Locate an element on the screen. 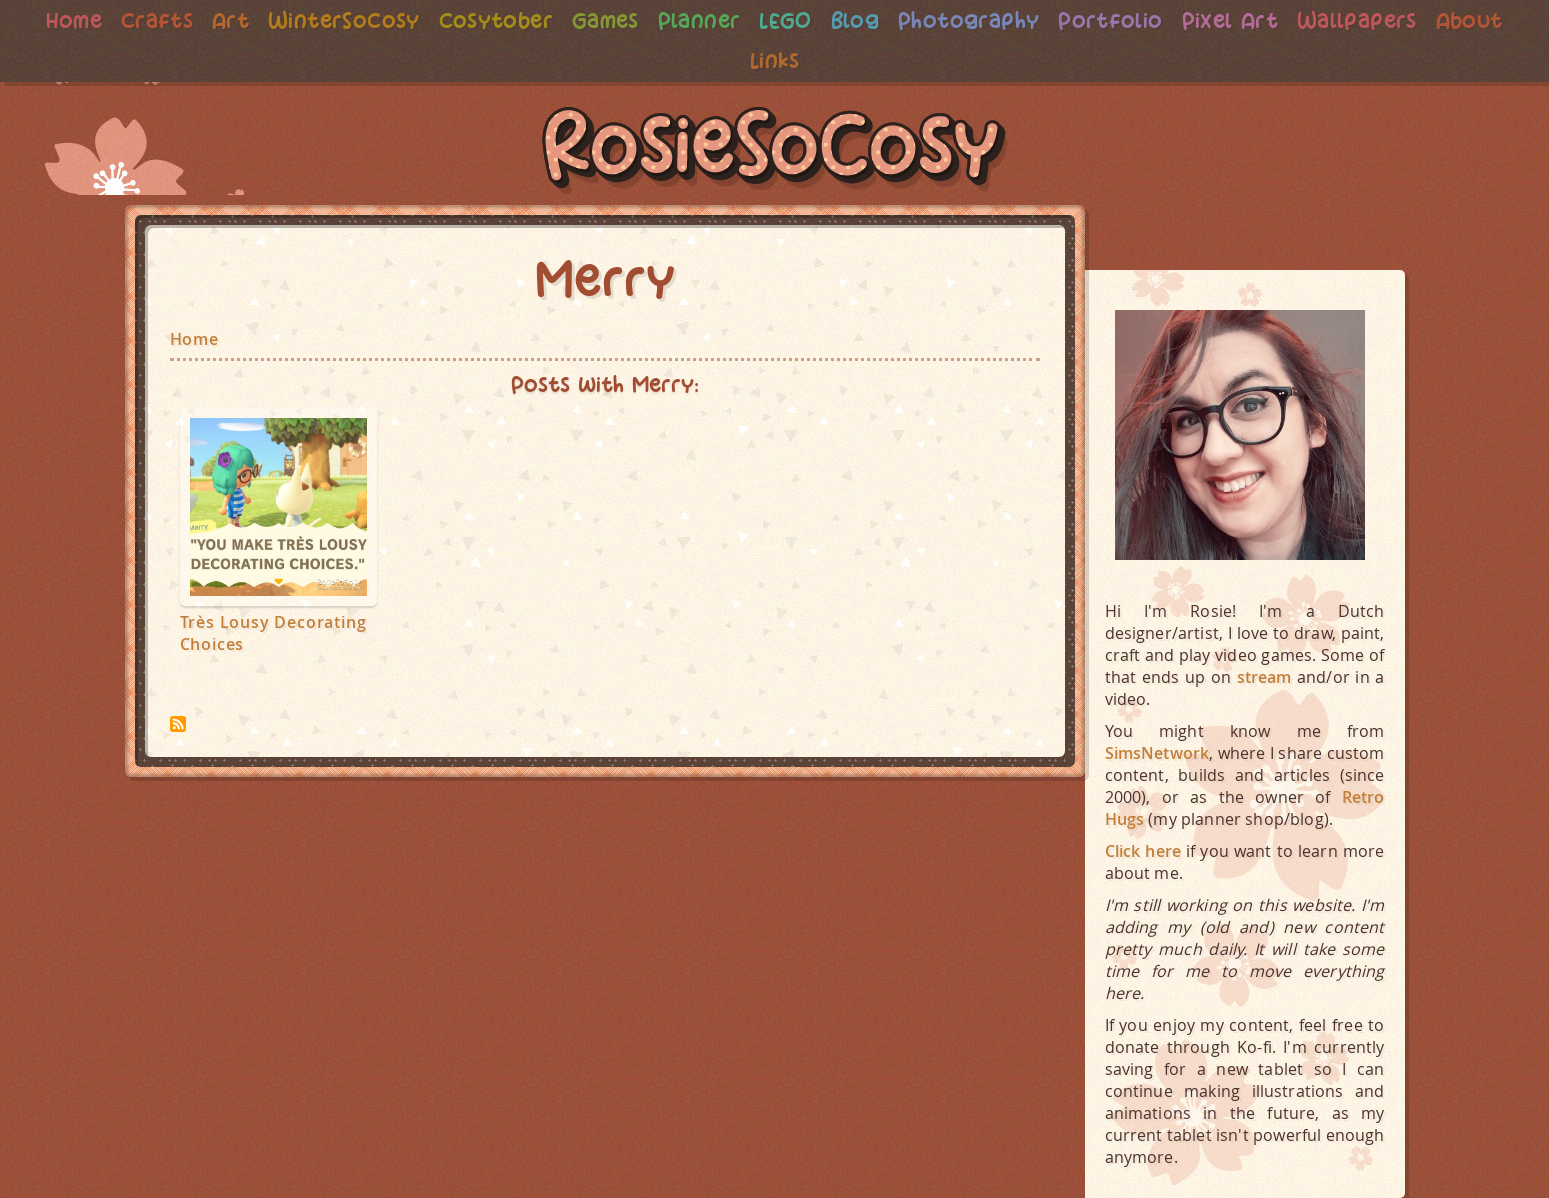 Image resolution: width=1549 pixels, height=1198 pixels. Planner is located at coordinates (697, 20).